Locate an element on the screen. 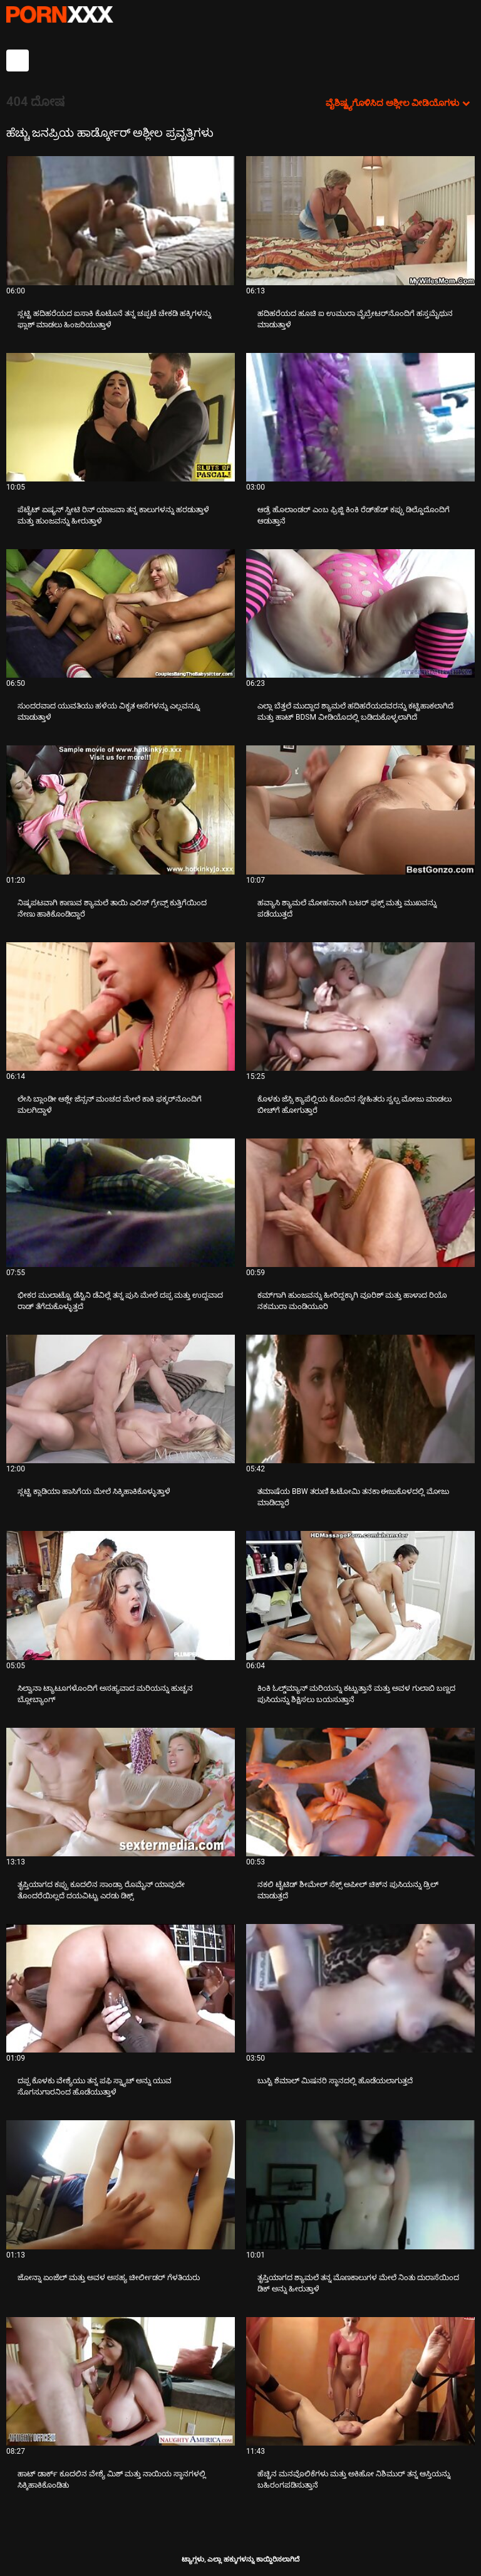 This screenshot has width=481, height=2576. ಬುಸ್ಟಿ ಶೆಮಾಲ್ ಮಿಷನರಿ ಸ್ಥಾನದಲ್ಲಿ ಹೊಡೆಯಲಾಗುತ್ತದೆ [ಬಗ್ಗೆ ವೀಡಿಯೊ ನೋಡುವುದು Jಬುಸ್ಟಿ ಶೆಮಾಲ್ ಮಿಷನರಿ ಸ್ಥಾನದಲ್ಲಿ ಹೊಡೆಯಲಾಗುತ್ತದೆ] is located at coordinates (335, 2080).